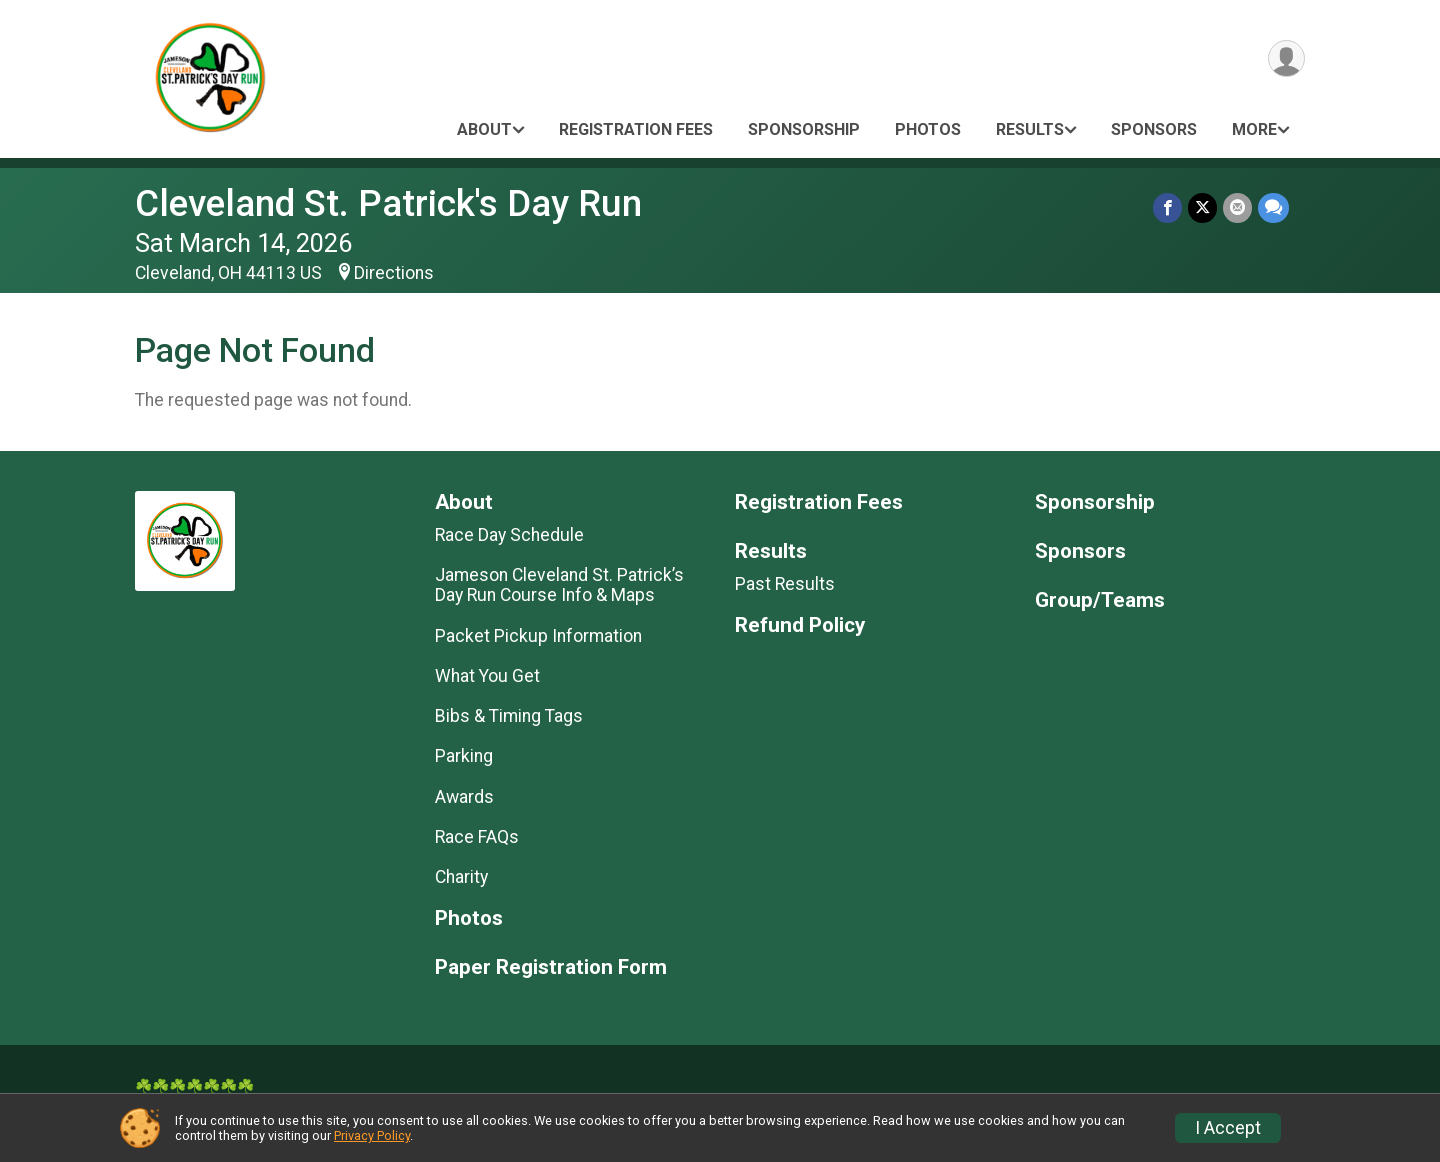  What do you see at coordinates (785, 584) in the screenshot?
I see `Past Results` at bounding box center [785, 584].